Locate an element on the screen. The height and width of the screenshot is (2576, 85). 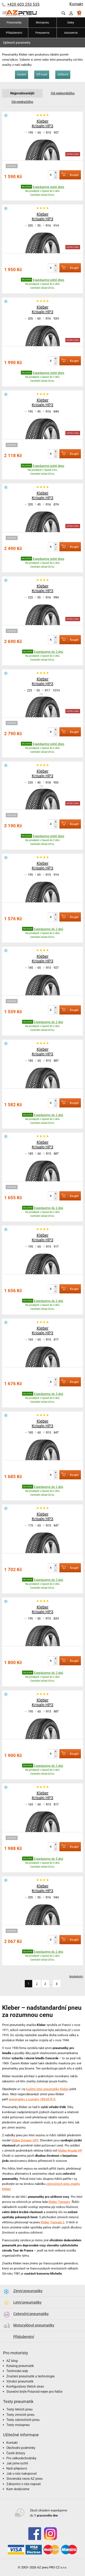
Motopneu is located at coordinates (42, 22).